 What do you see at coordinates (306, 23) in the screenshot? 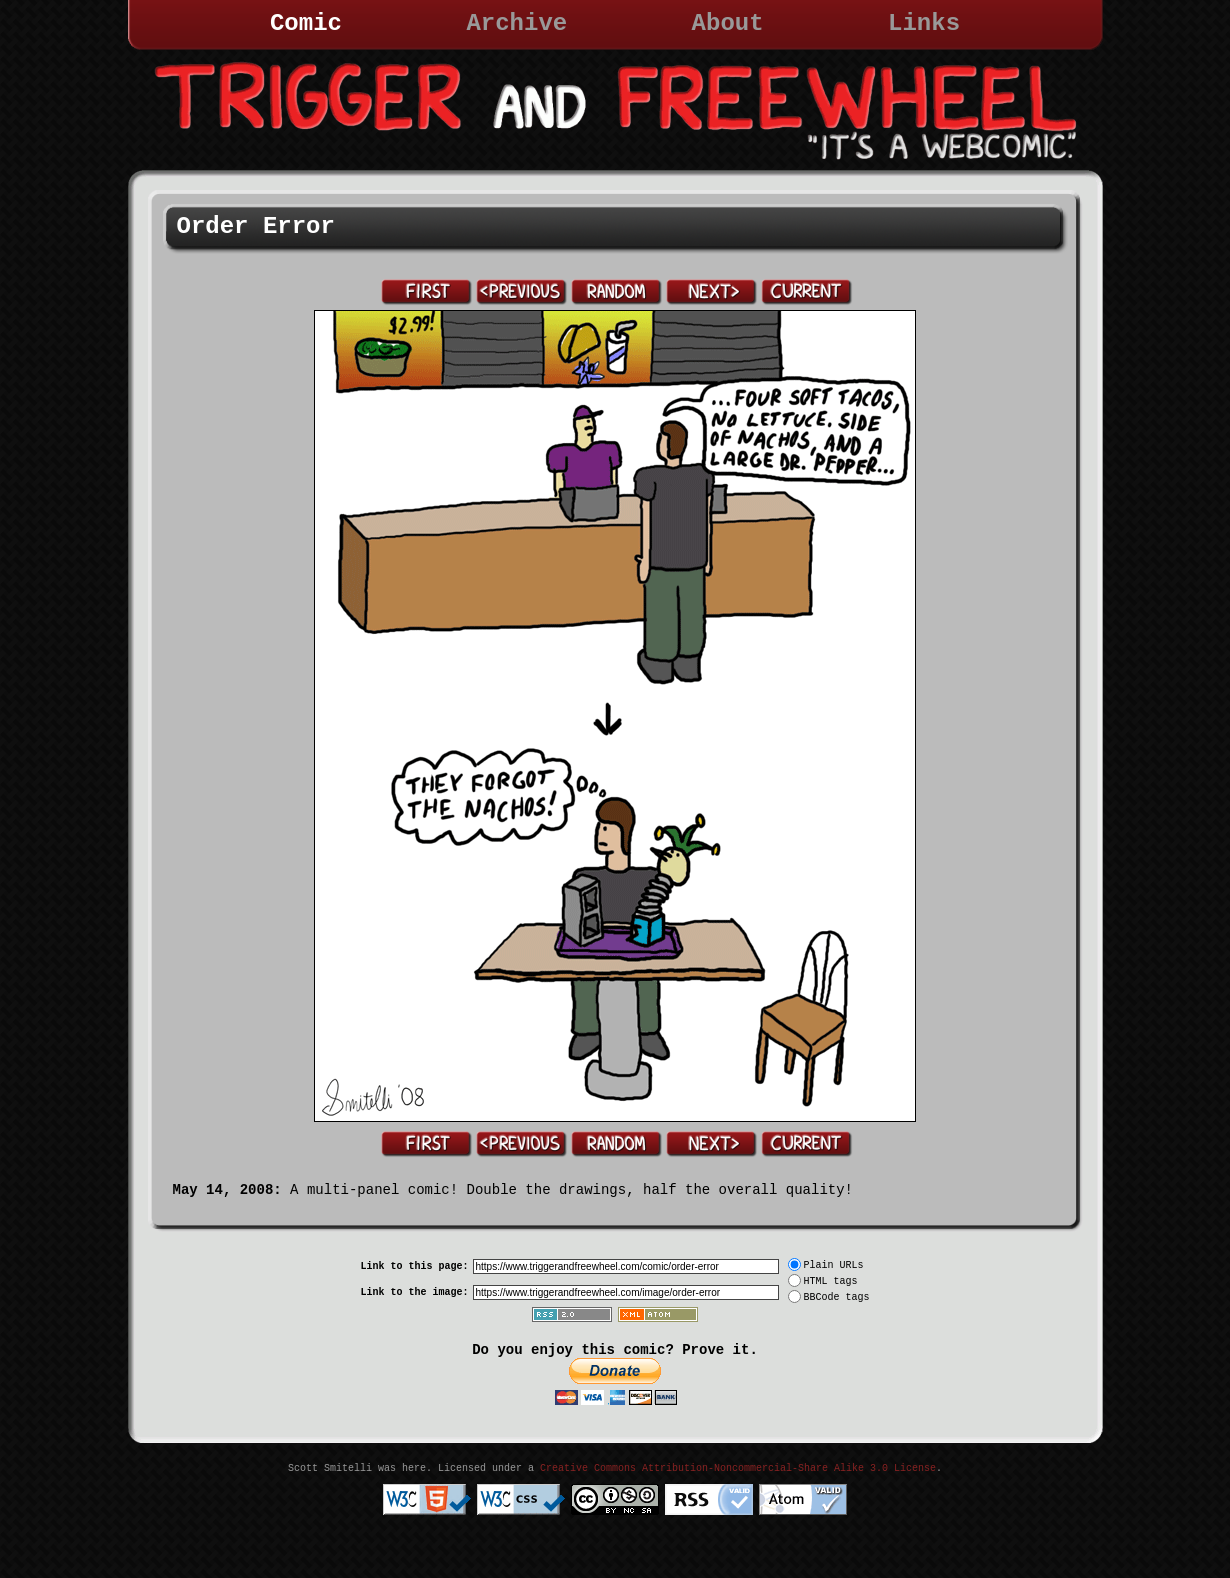
I see `Comic` at bounding box center [306, 23].